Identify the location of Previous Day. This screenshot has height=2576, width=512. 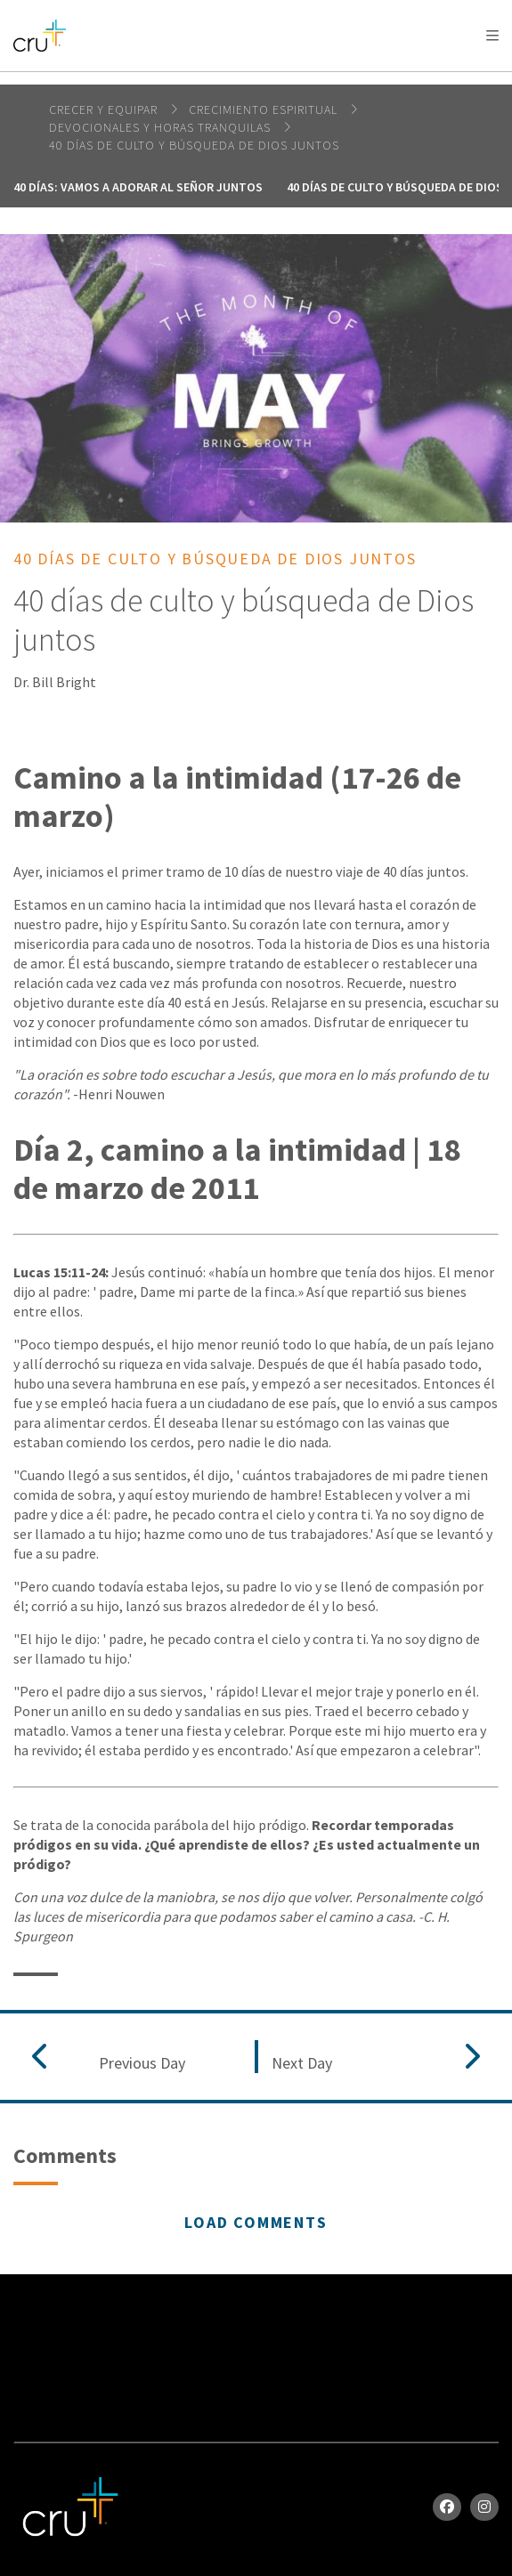
(142, 2063).